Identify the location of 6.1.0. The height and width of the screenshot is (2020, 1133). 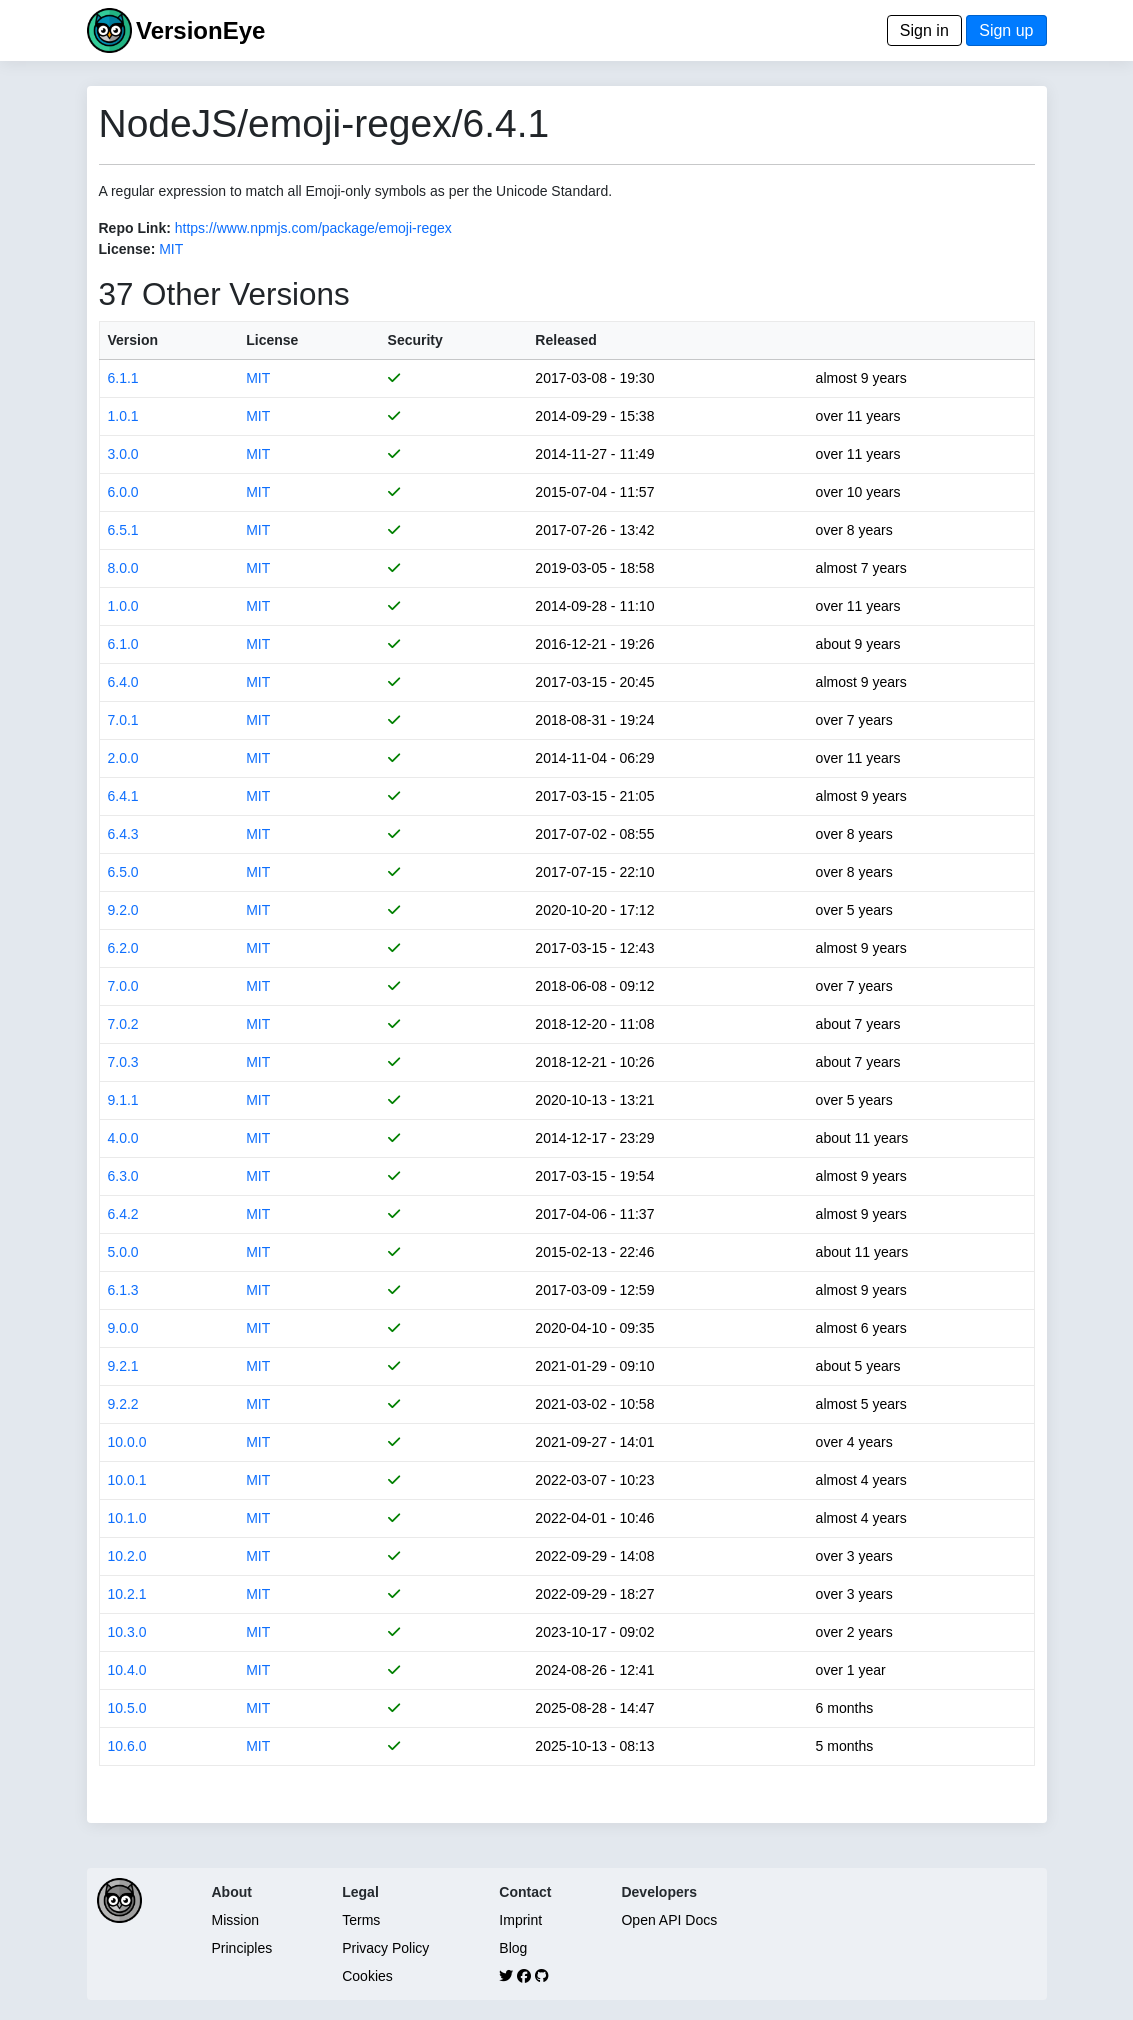
(123, 644).